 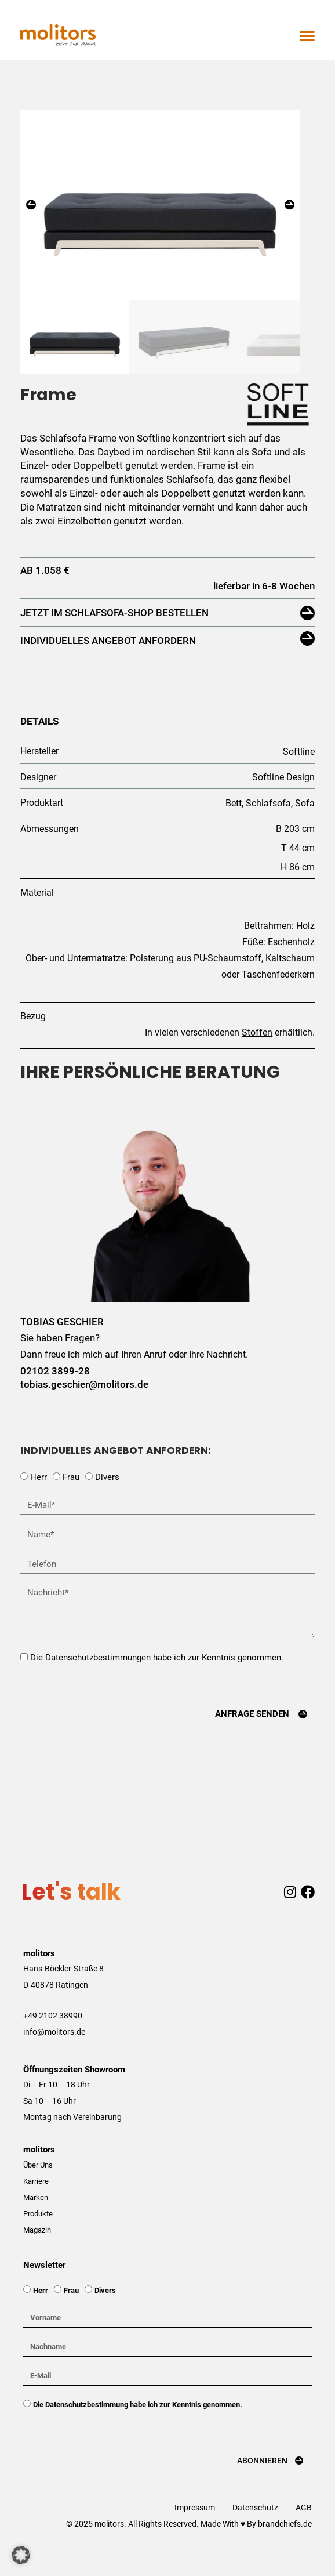 I want to click on Die Datenschutzbestimmung habe ich zur Kenntnis genommen., so click(x=137, y=2425).